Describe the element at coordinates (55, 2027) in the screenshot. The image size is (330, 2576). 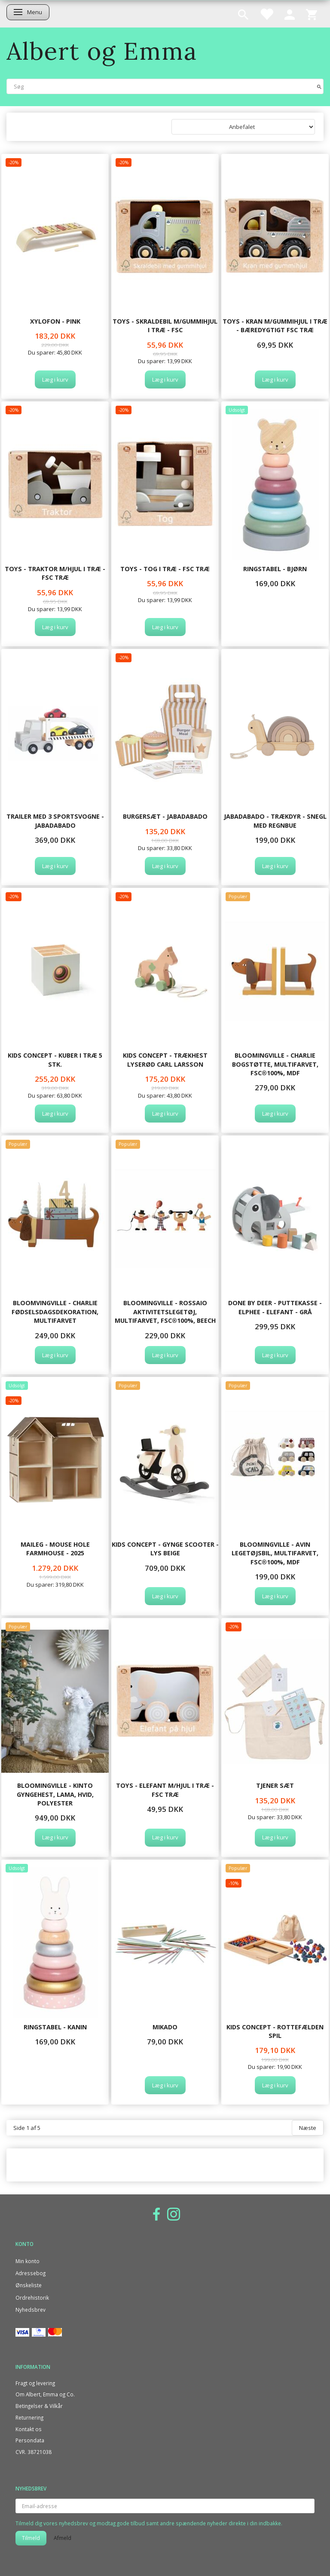
I see `Ringstabel - Kanin` at that location.